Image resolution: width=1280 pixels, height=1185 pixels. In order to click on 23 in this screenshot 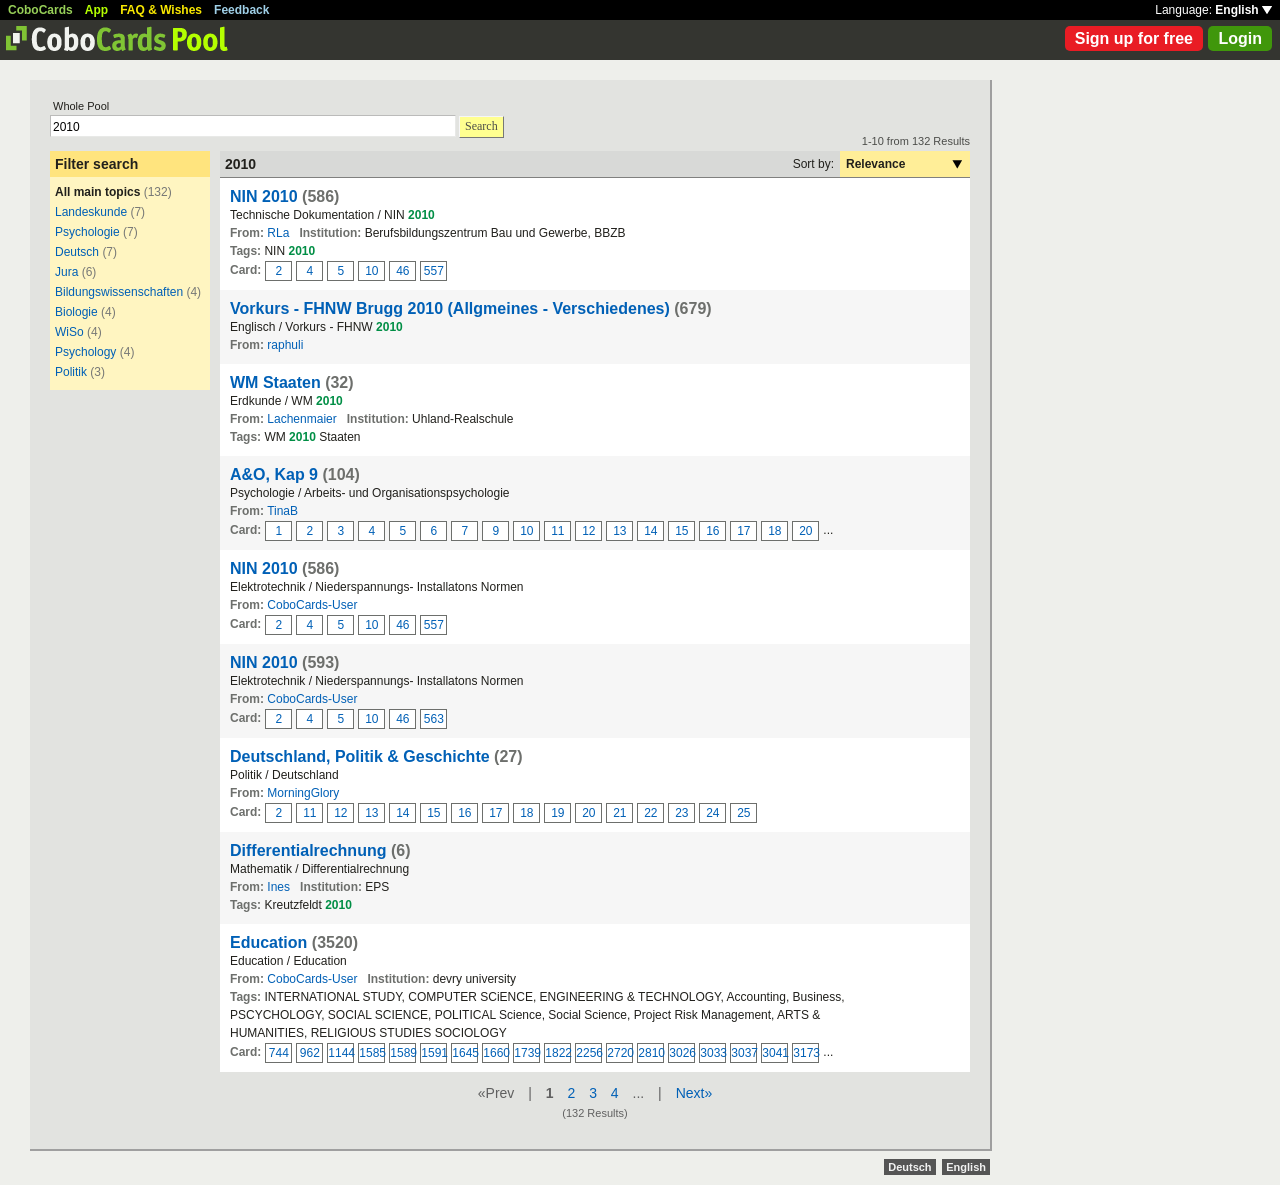, I will do `click(681, 813)`.